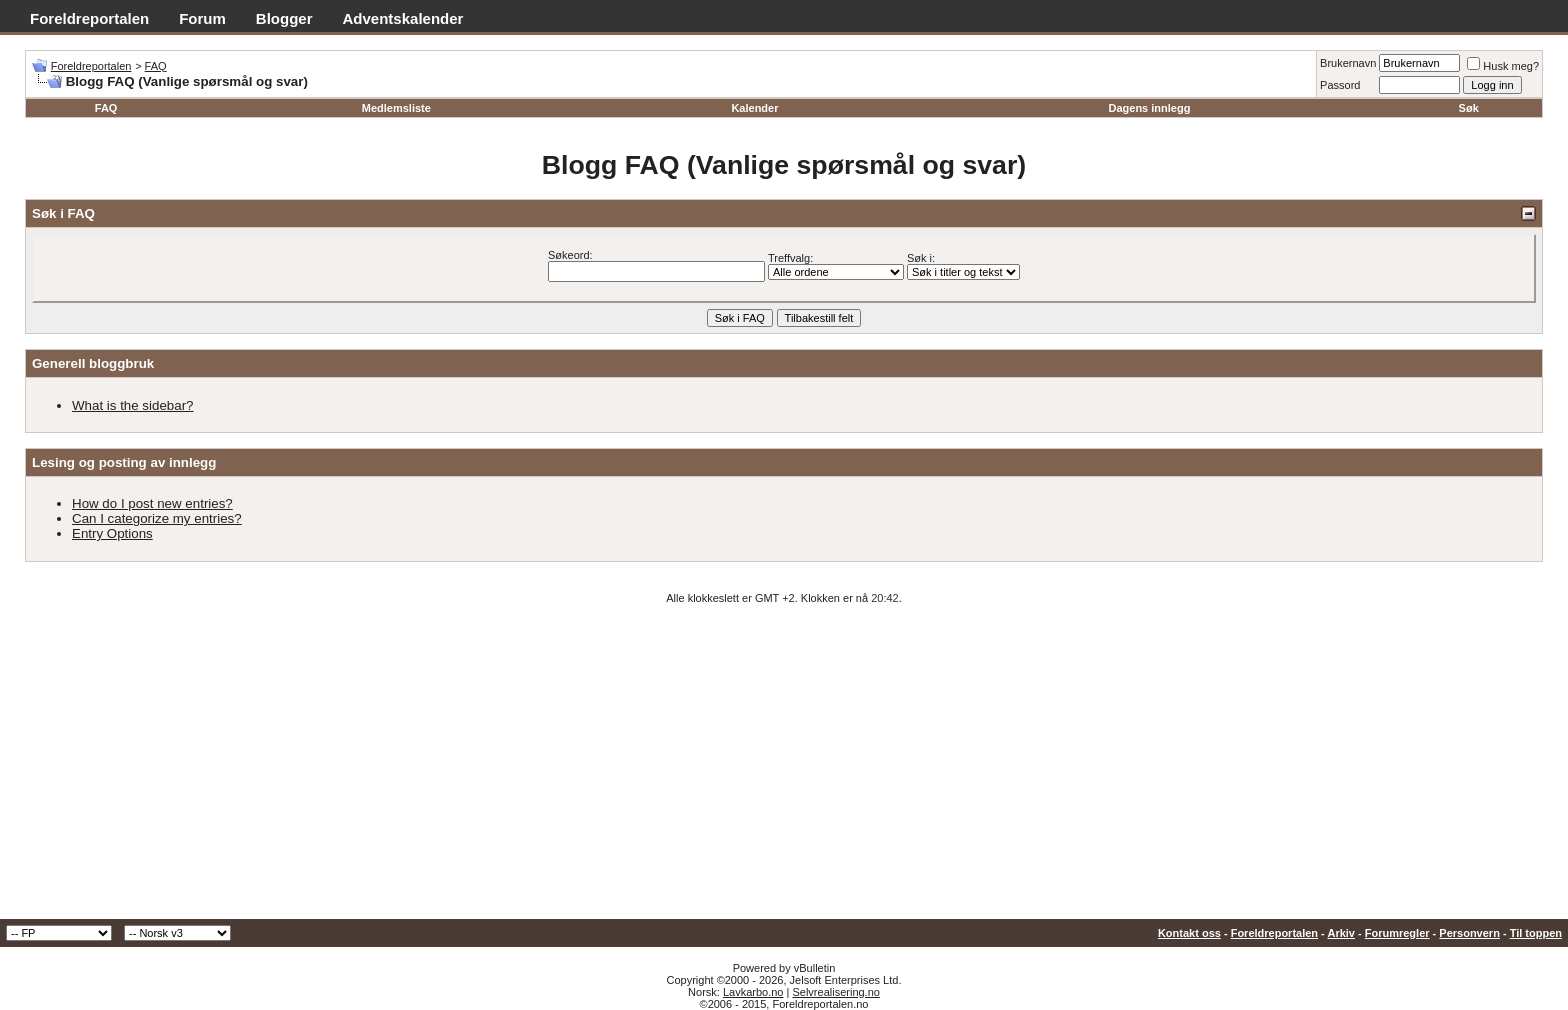  I want to click on Søk, so click(1469, 108).